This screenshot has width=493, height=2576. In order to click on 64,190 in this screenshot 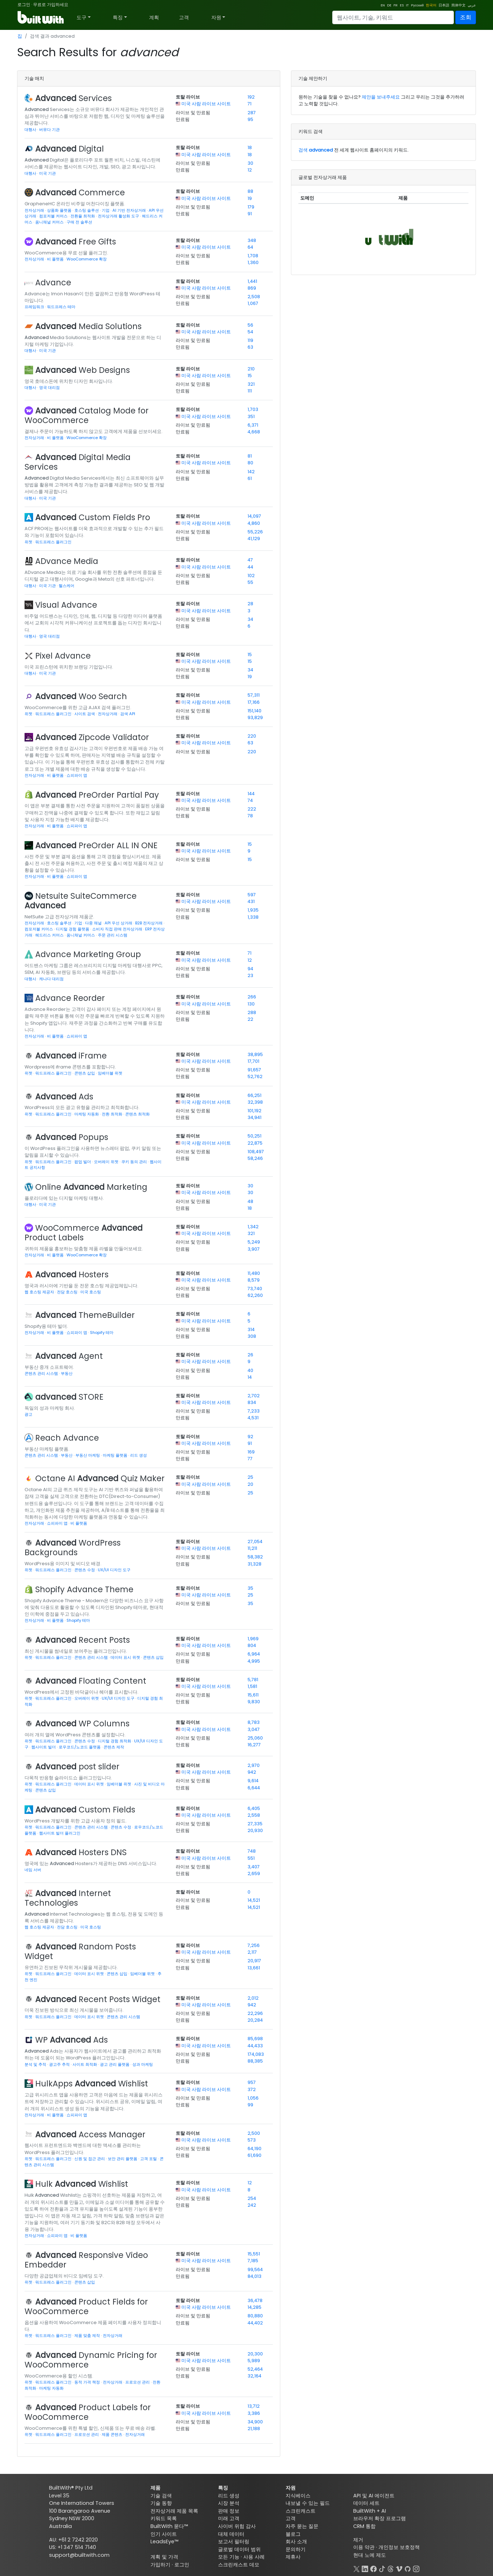, I will do `click(254, 2148)`.